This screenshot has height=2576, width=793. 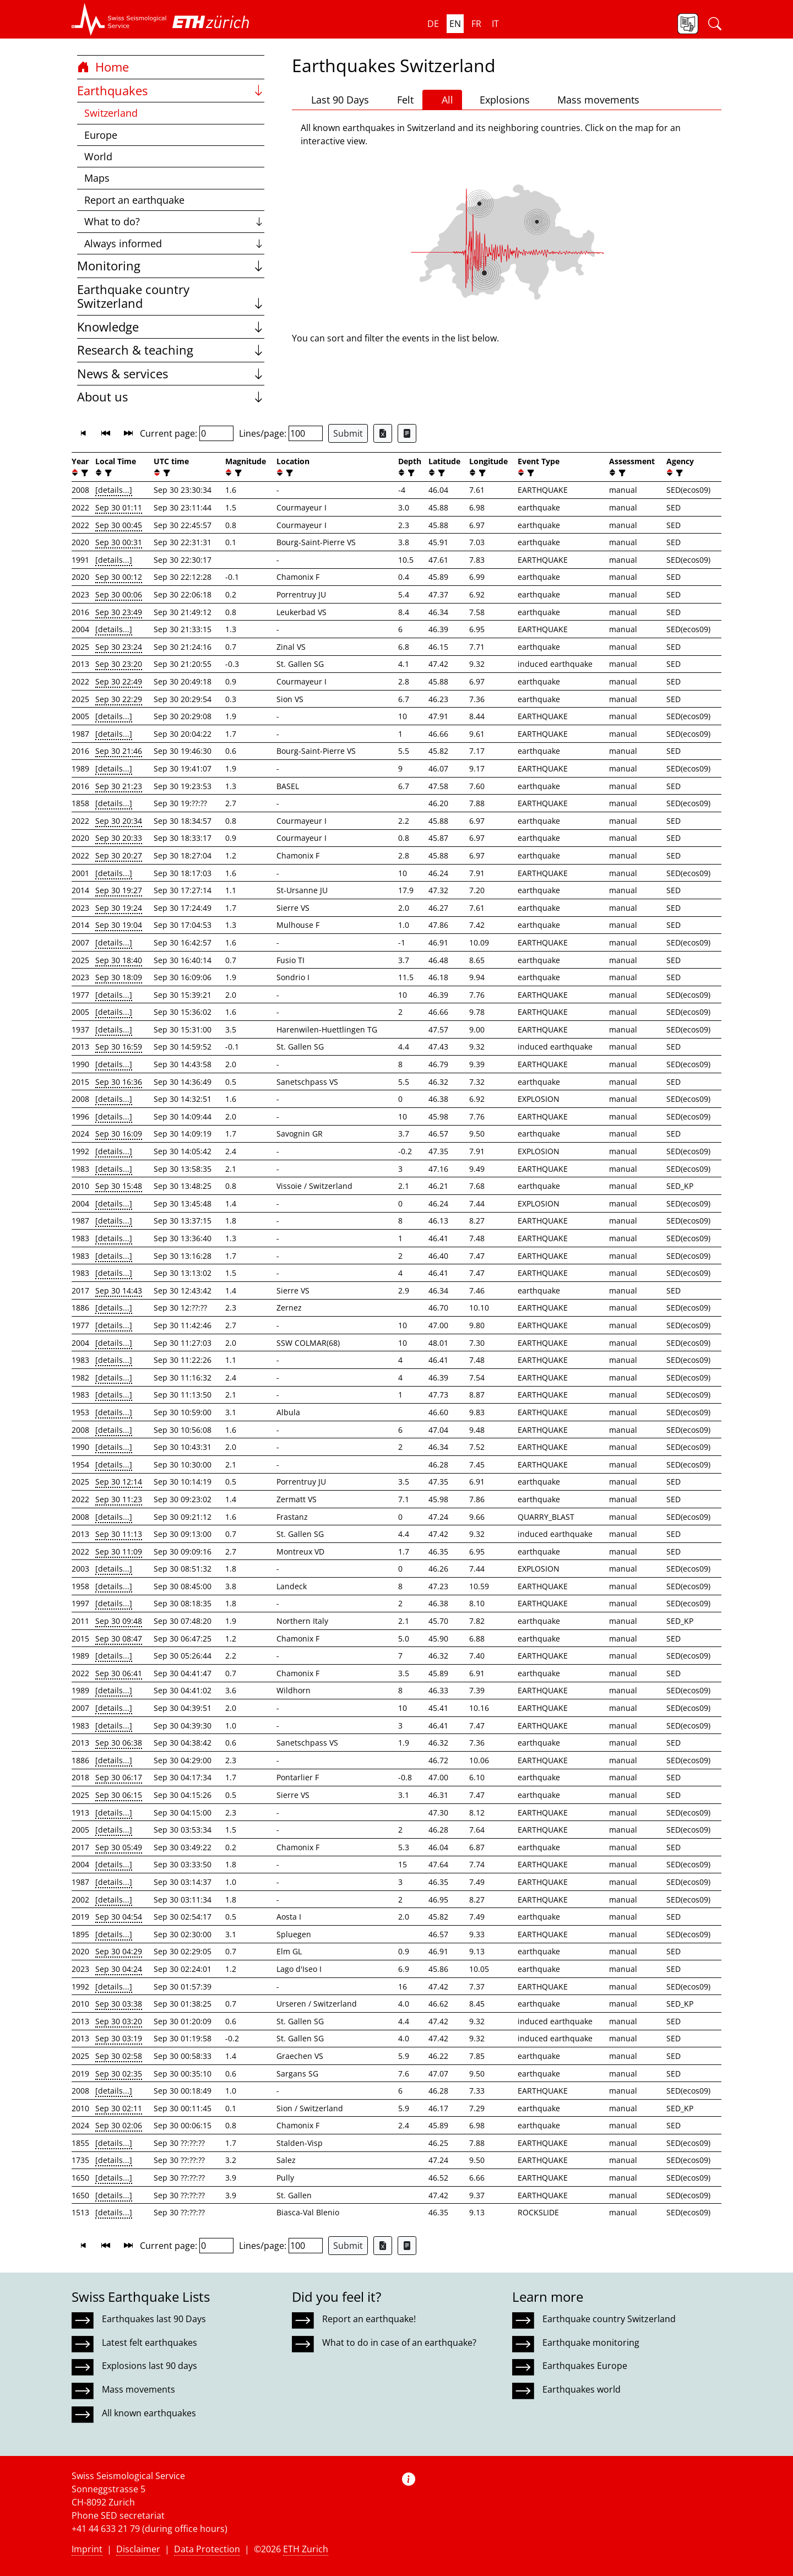 I want to click on Sep 30 23:49, so click(x=118, y=612).